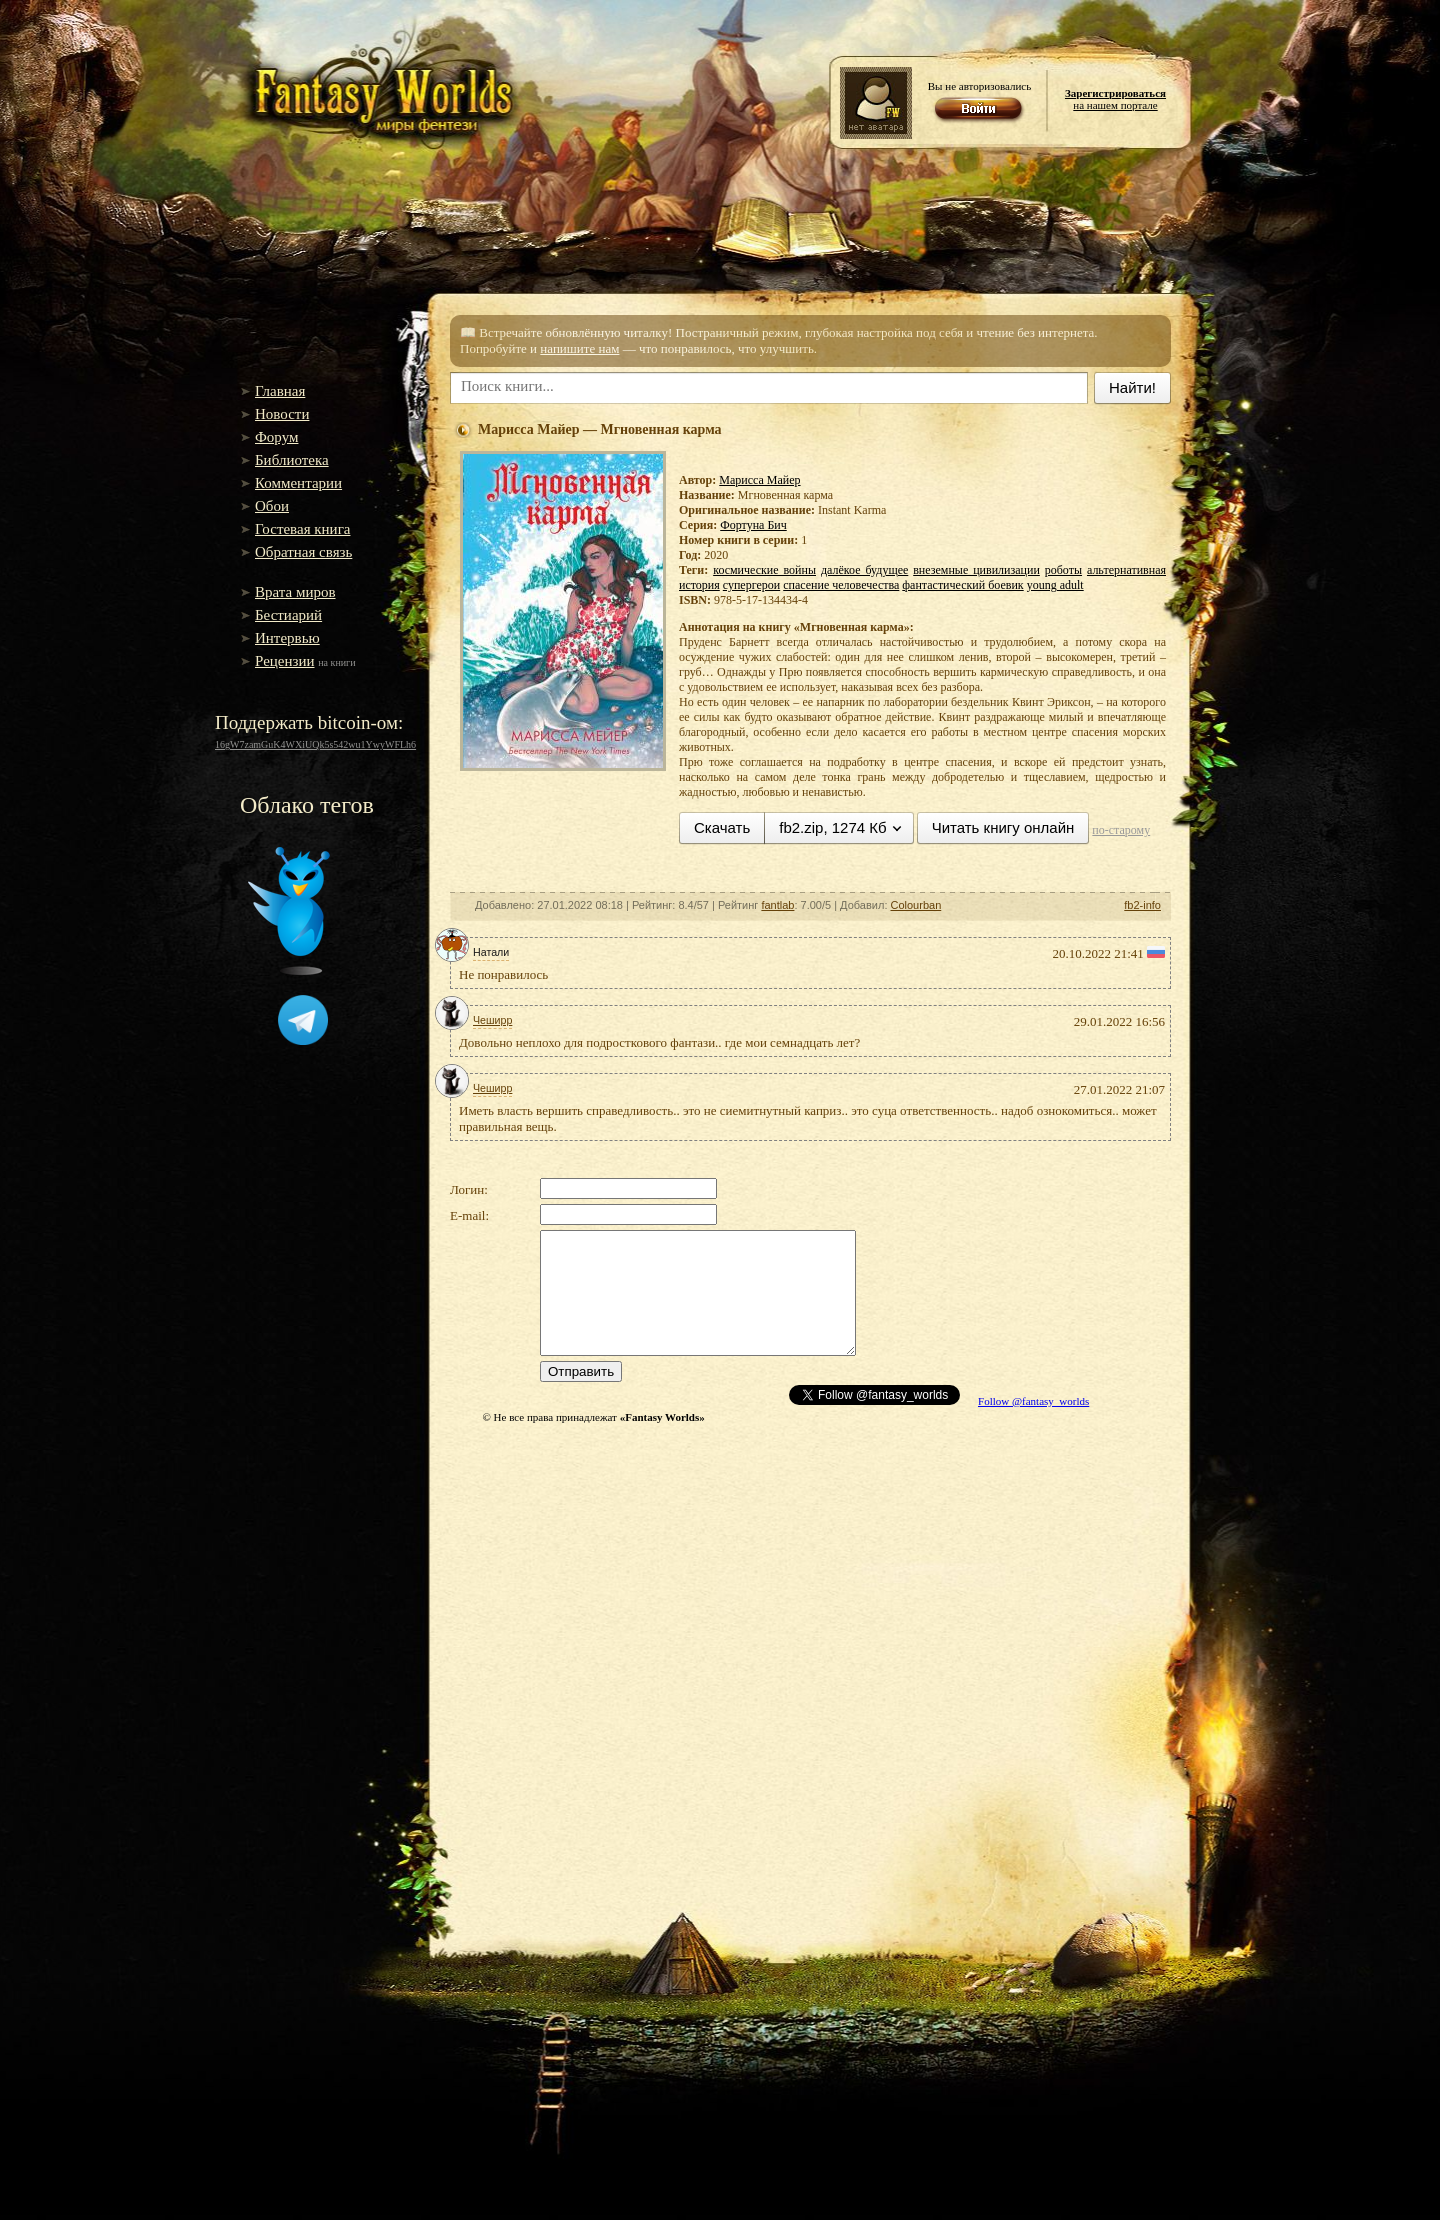  What do you see at coordinates (579, 348) in the screenshot?
I see `напишите нам` at bounding box center [579, 348].